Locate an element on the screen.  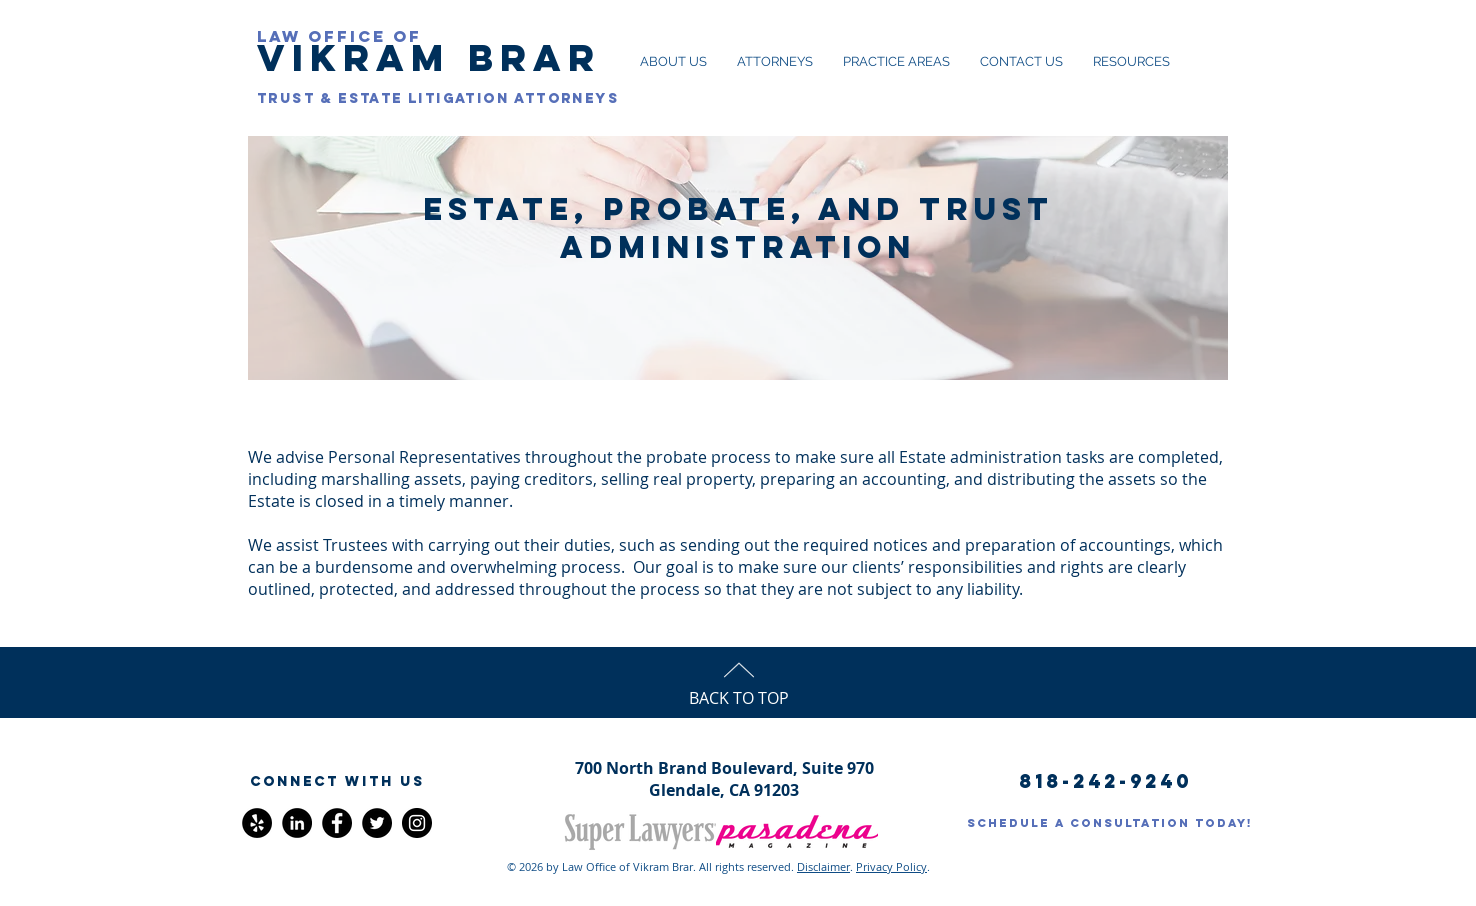
[Facebook] is located at coordinates (337, 823).